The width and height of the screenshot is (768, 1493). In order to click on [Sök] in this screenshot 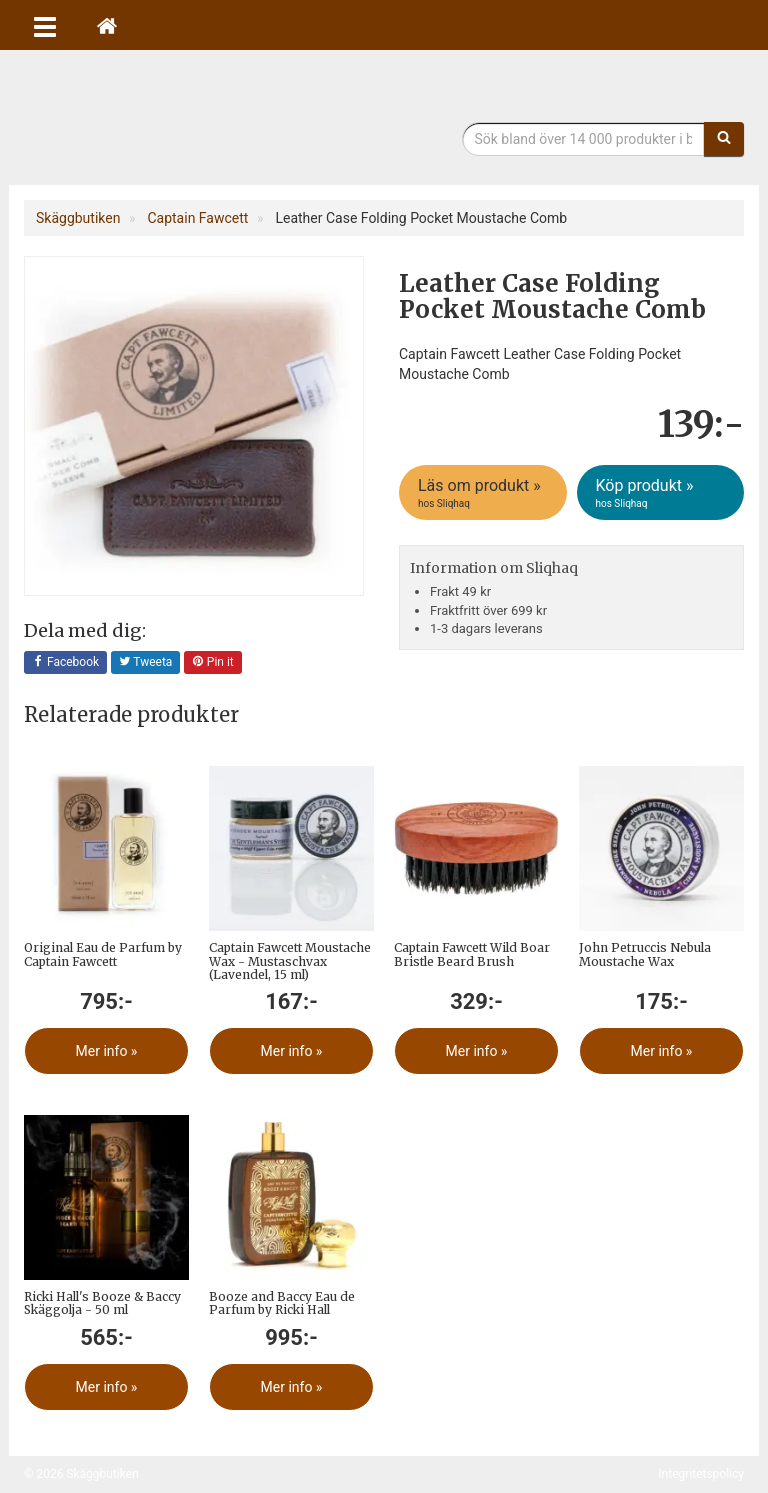, I will do `click(724, 139)`.